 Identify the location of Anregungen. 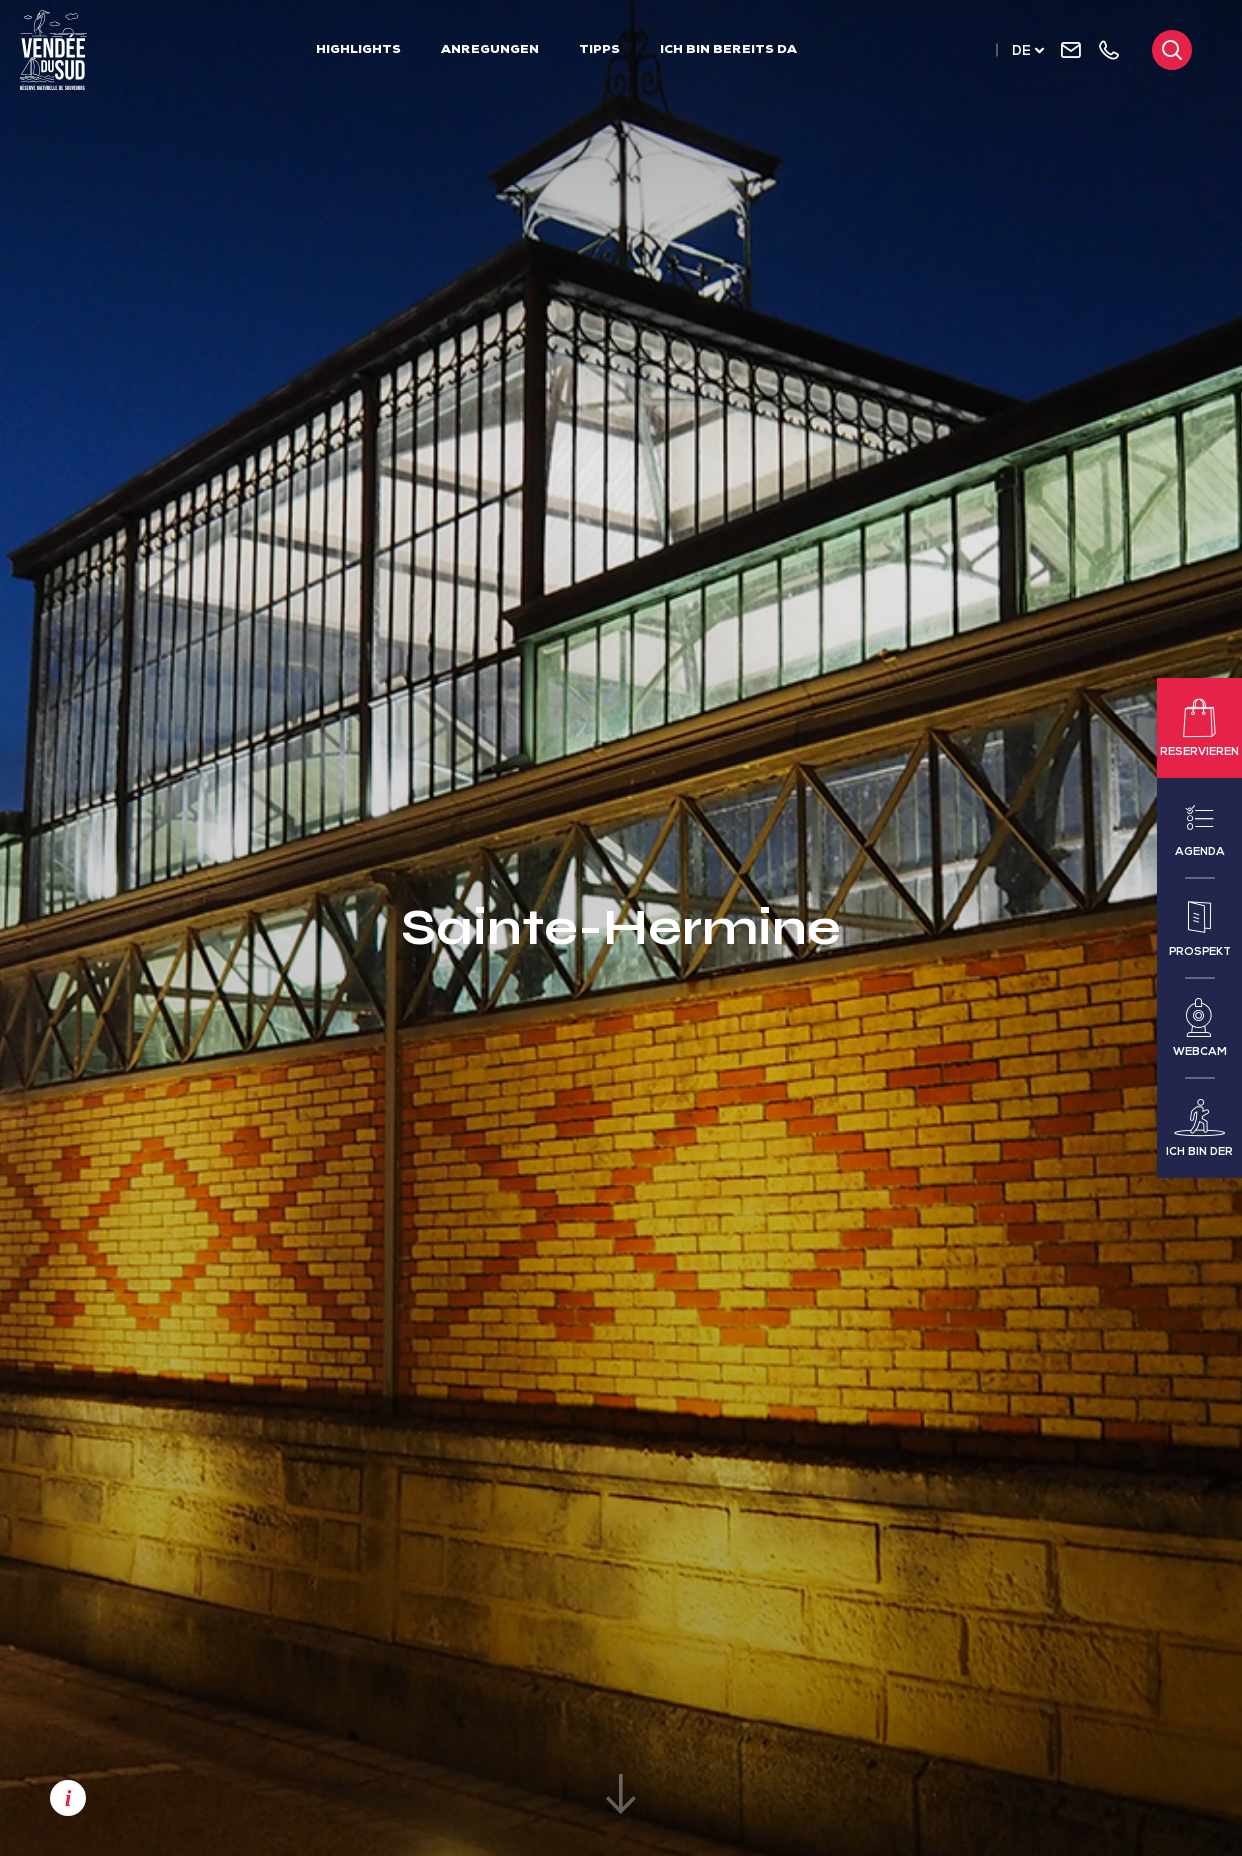
(490, 50).